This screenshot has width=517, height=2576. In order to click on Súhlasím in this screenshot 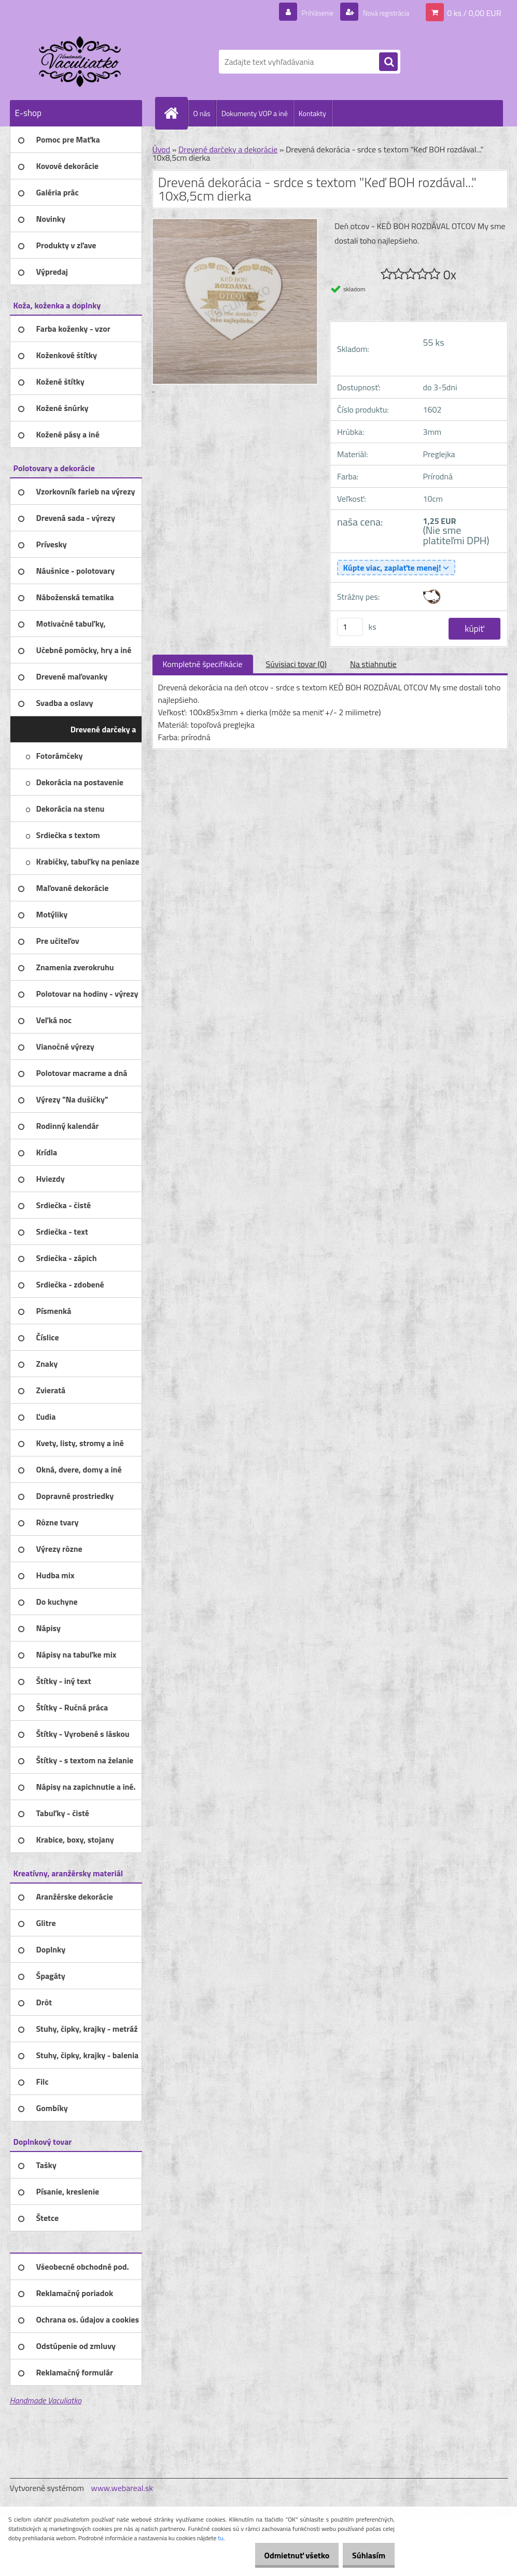, I will do `click(365, 2555)`.